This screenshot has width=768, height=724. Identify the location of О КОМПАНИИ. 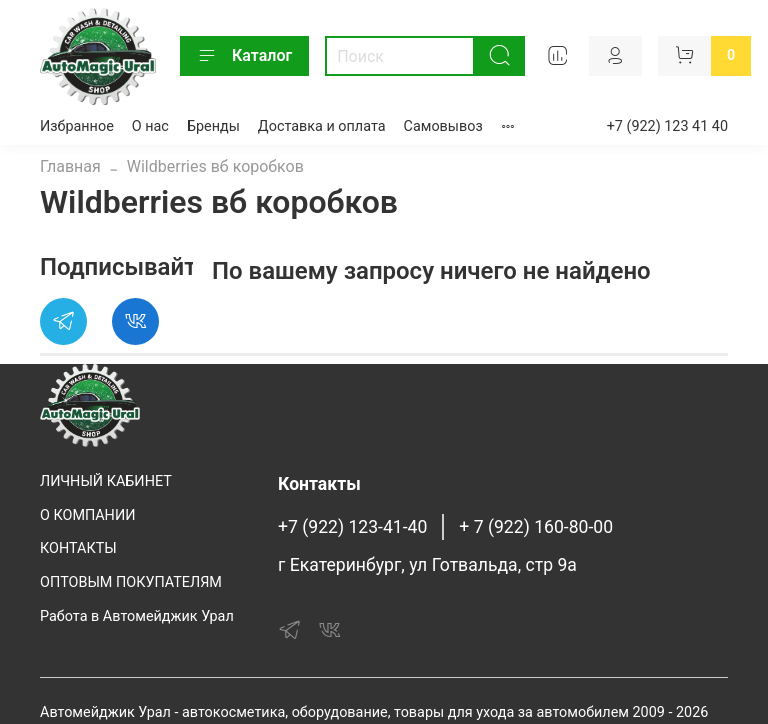
(87, 515).